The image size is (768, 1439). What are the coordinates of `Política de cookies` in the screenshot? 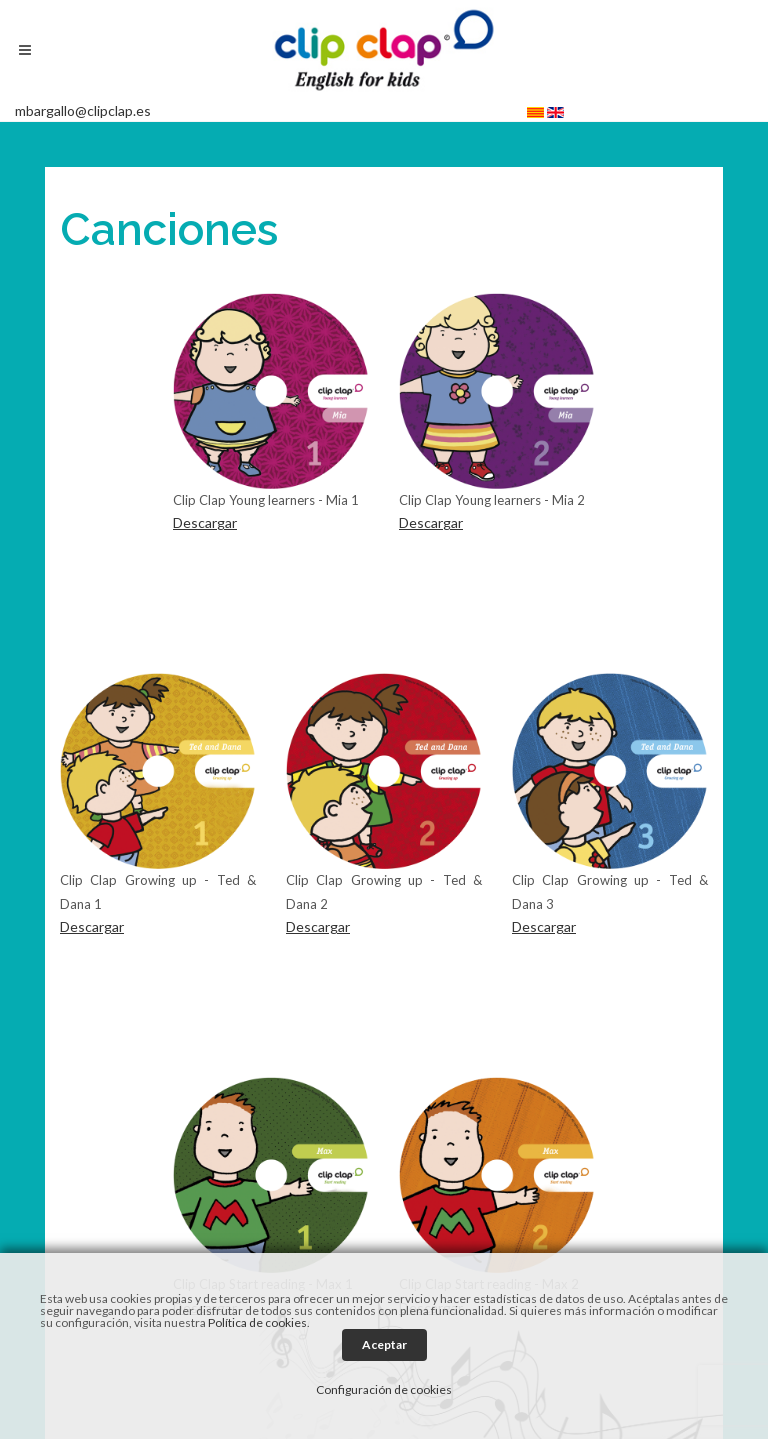 It's located at (257, 1322).